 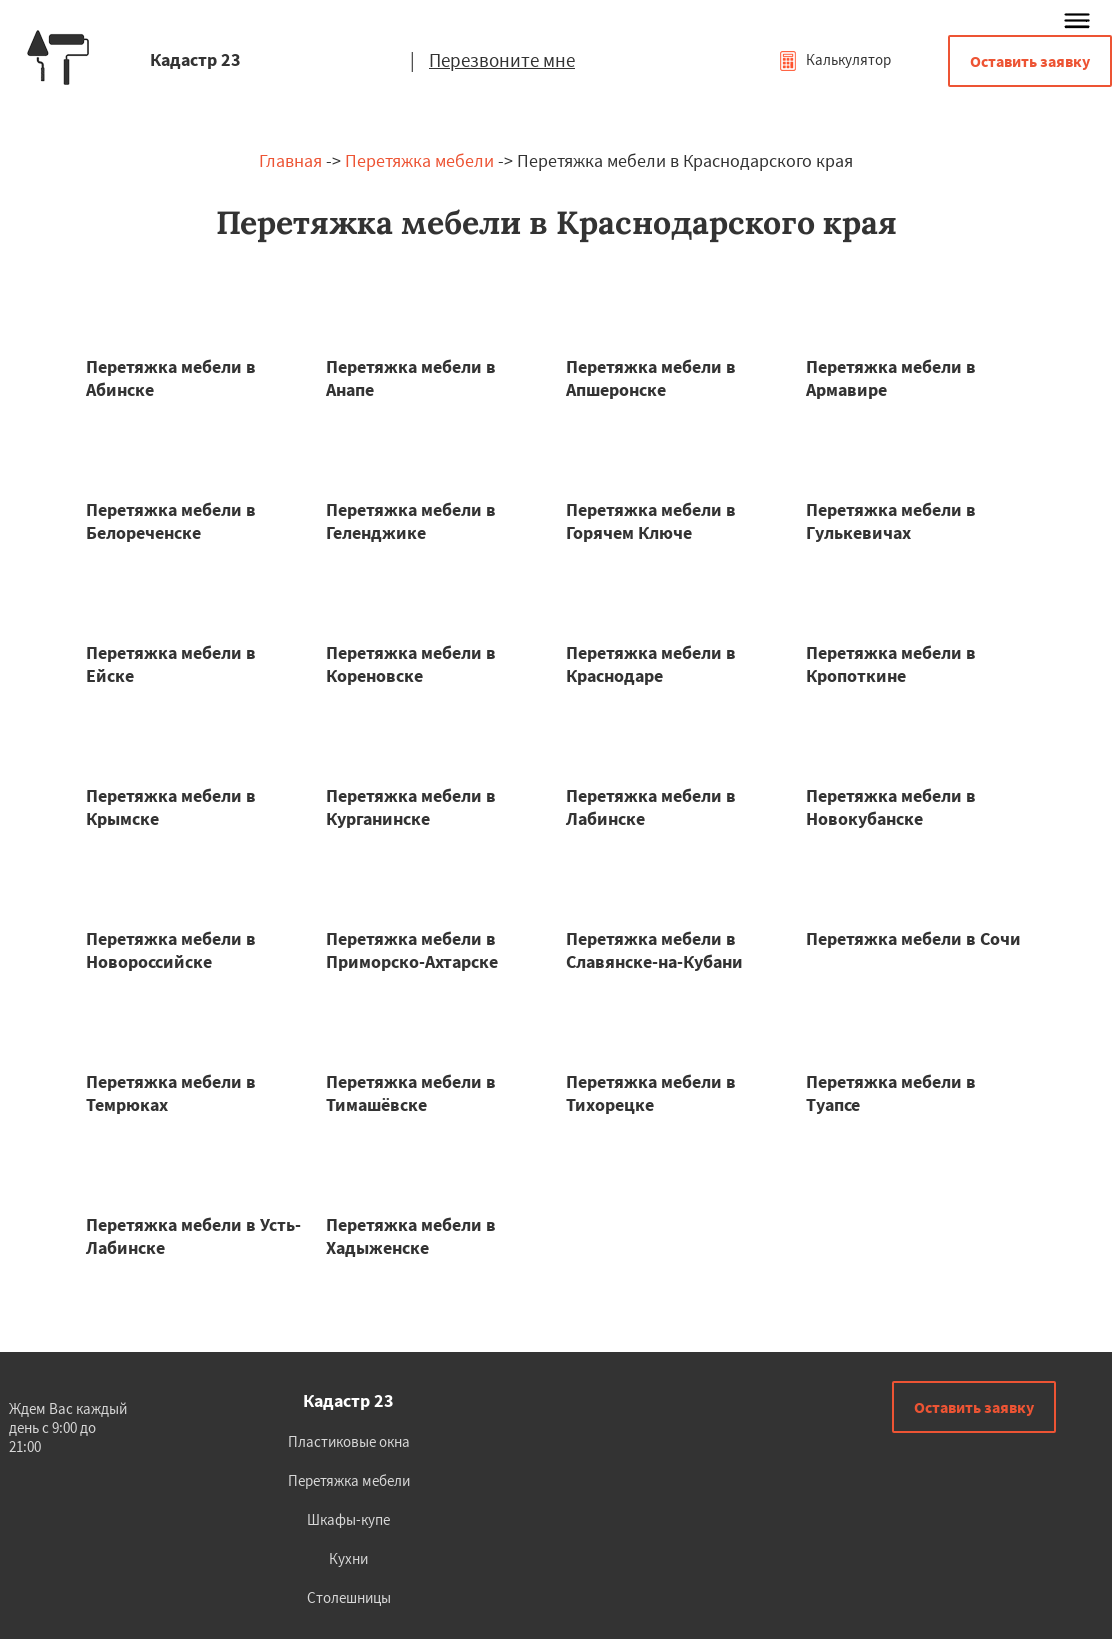 What do you see at coordinates (834, 59) in the screenshot?
I see `Калькулятор` at bounding box center [834, 59].